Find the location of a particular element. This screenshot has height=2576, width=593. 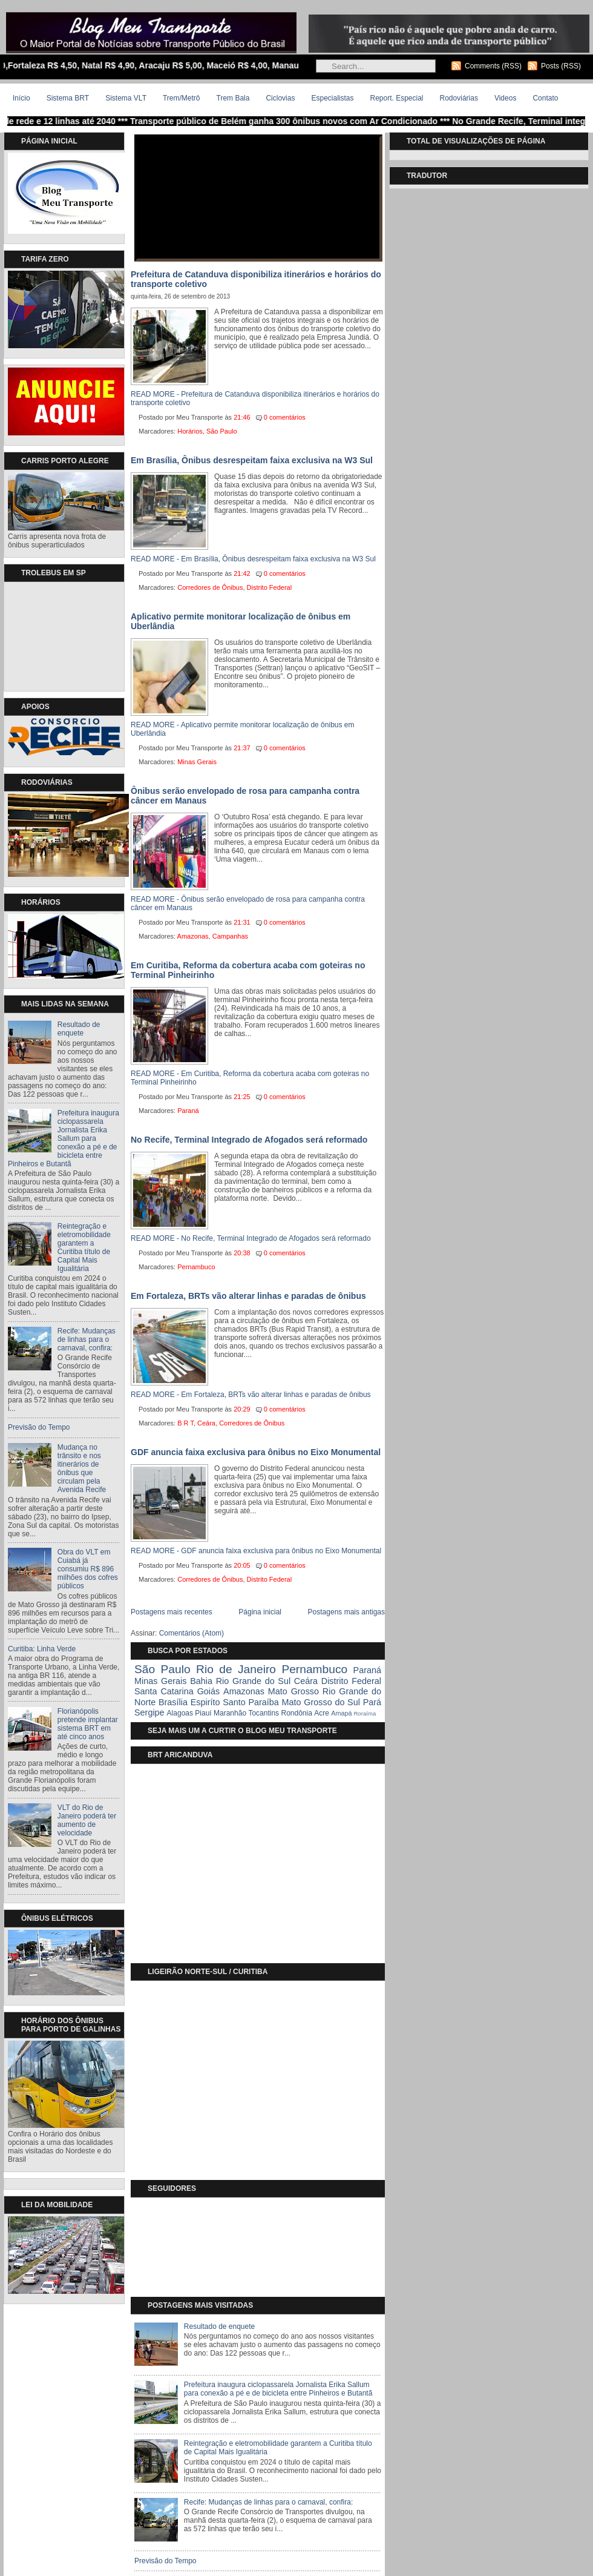

Tocantins is located at coordinates (263, 1713).